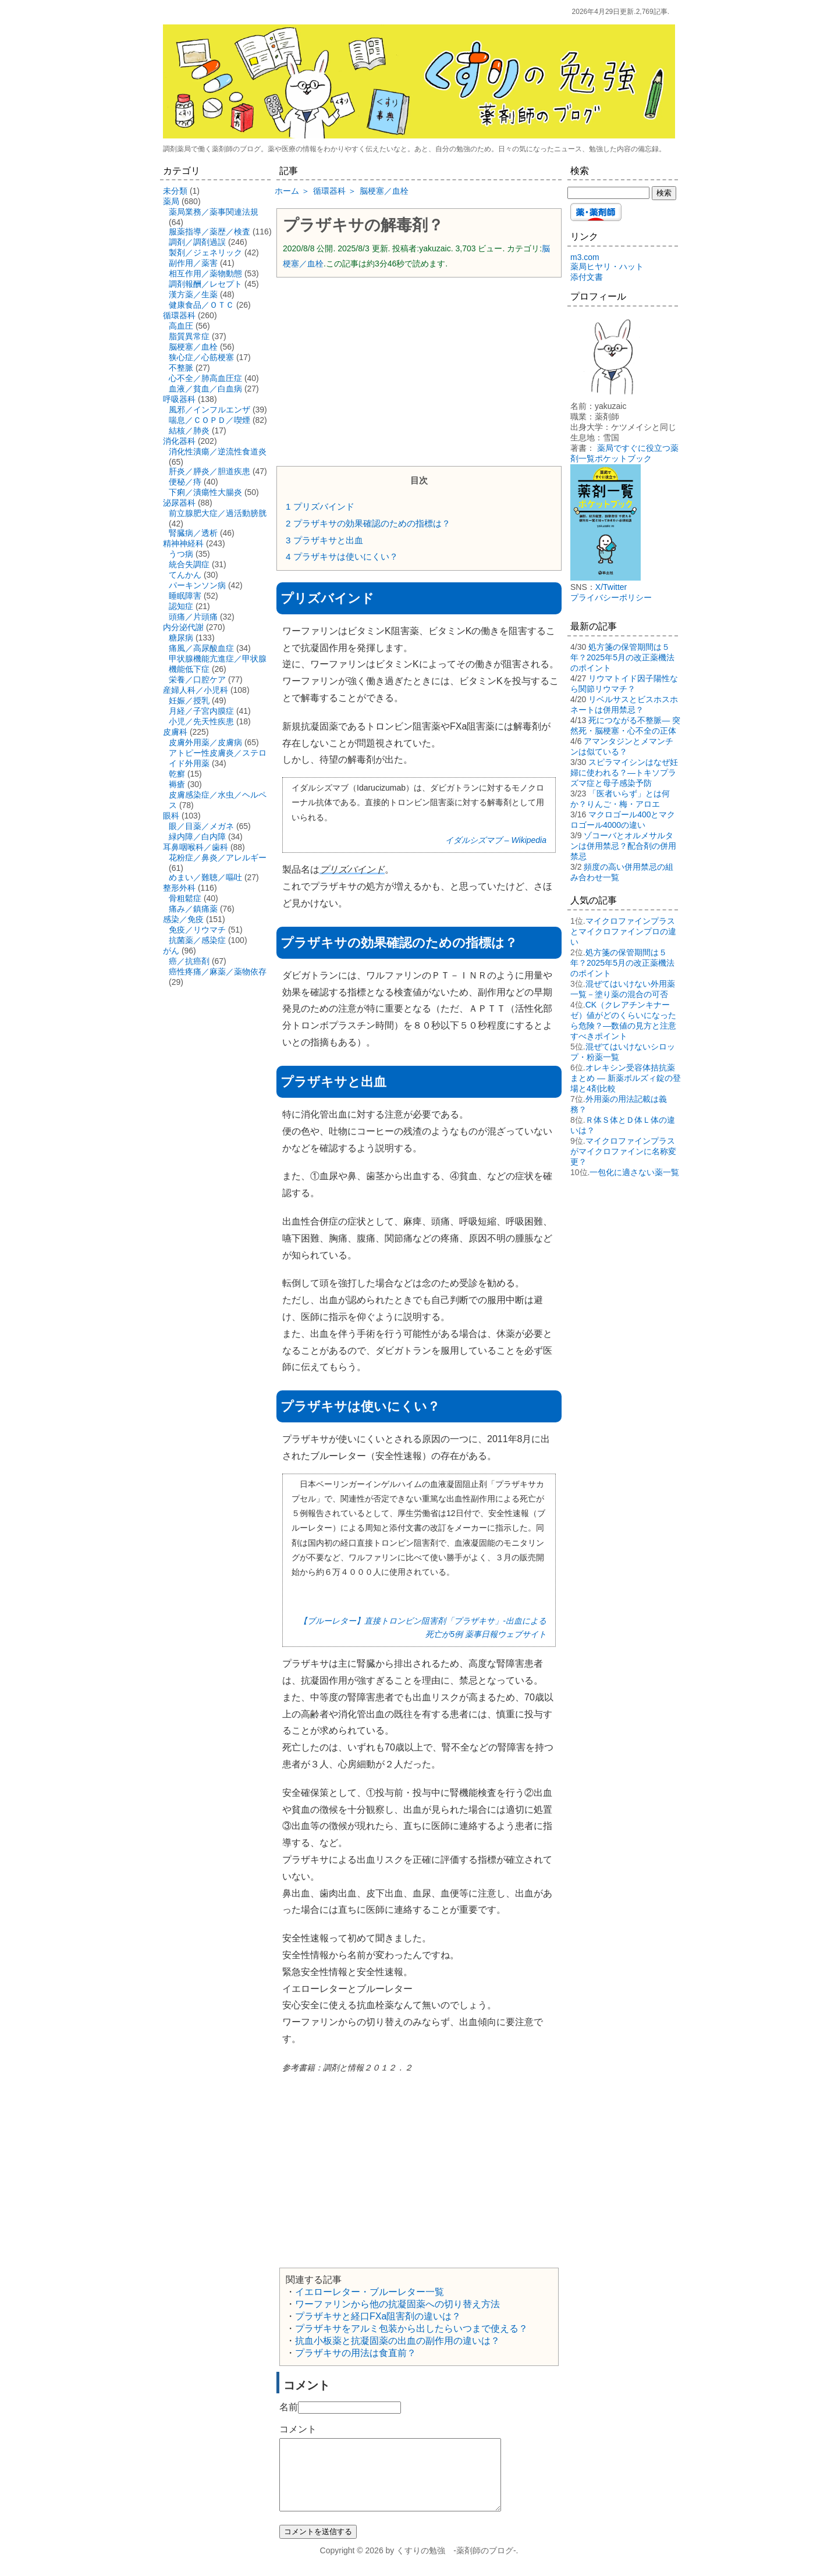 This screenshot has height=2576, width=838. I want to click on 耳鼻咽喉科／歯科, so click(195, 847).